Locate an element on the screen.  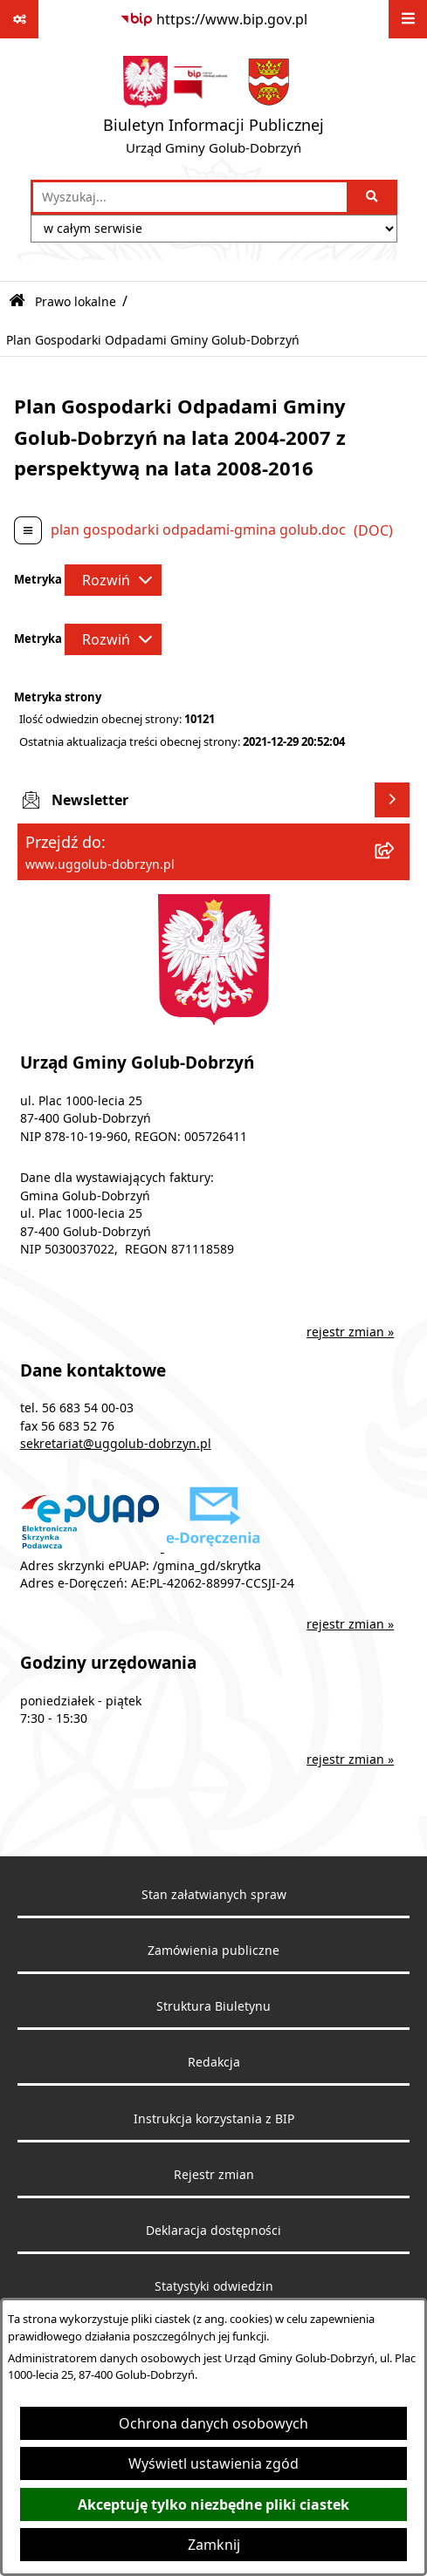
Redakcja is located at coordinates (214, 2062).